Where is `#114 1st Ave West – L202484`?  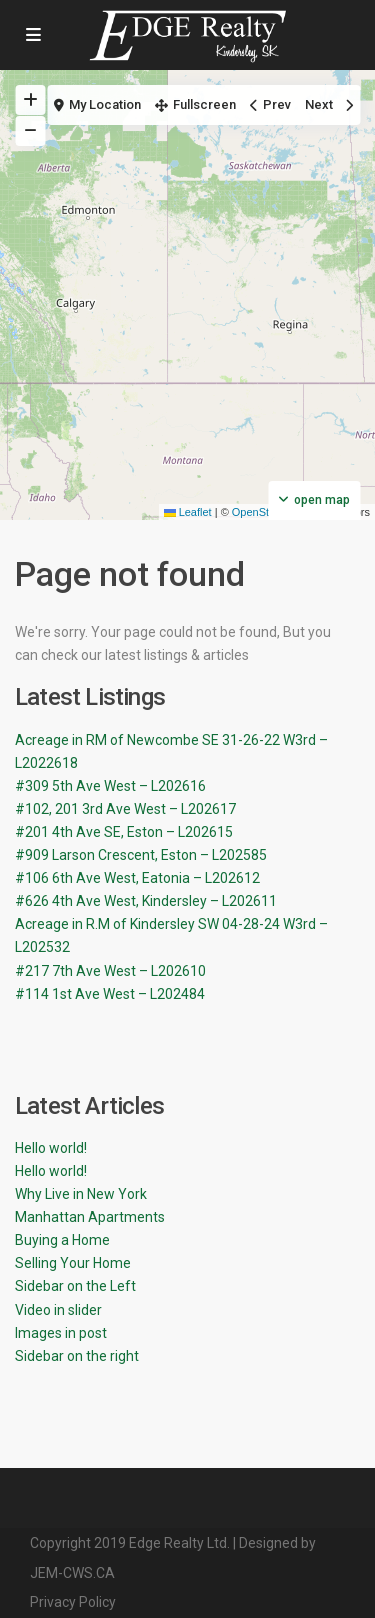
#114 1st Ave West – L202484 is located at coordinates (110, 994).